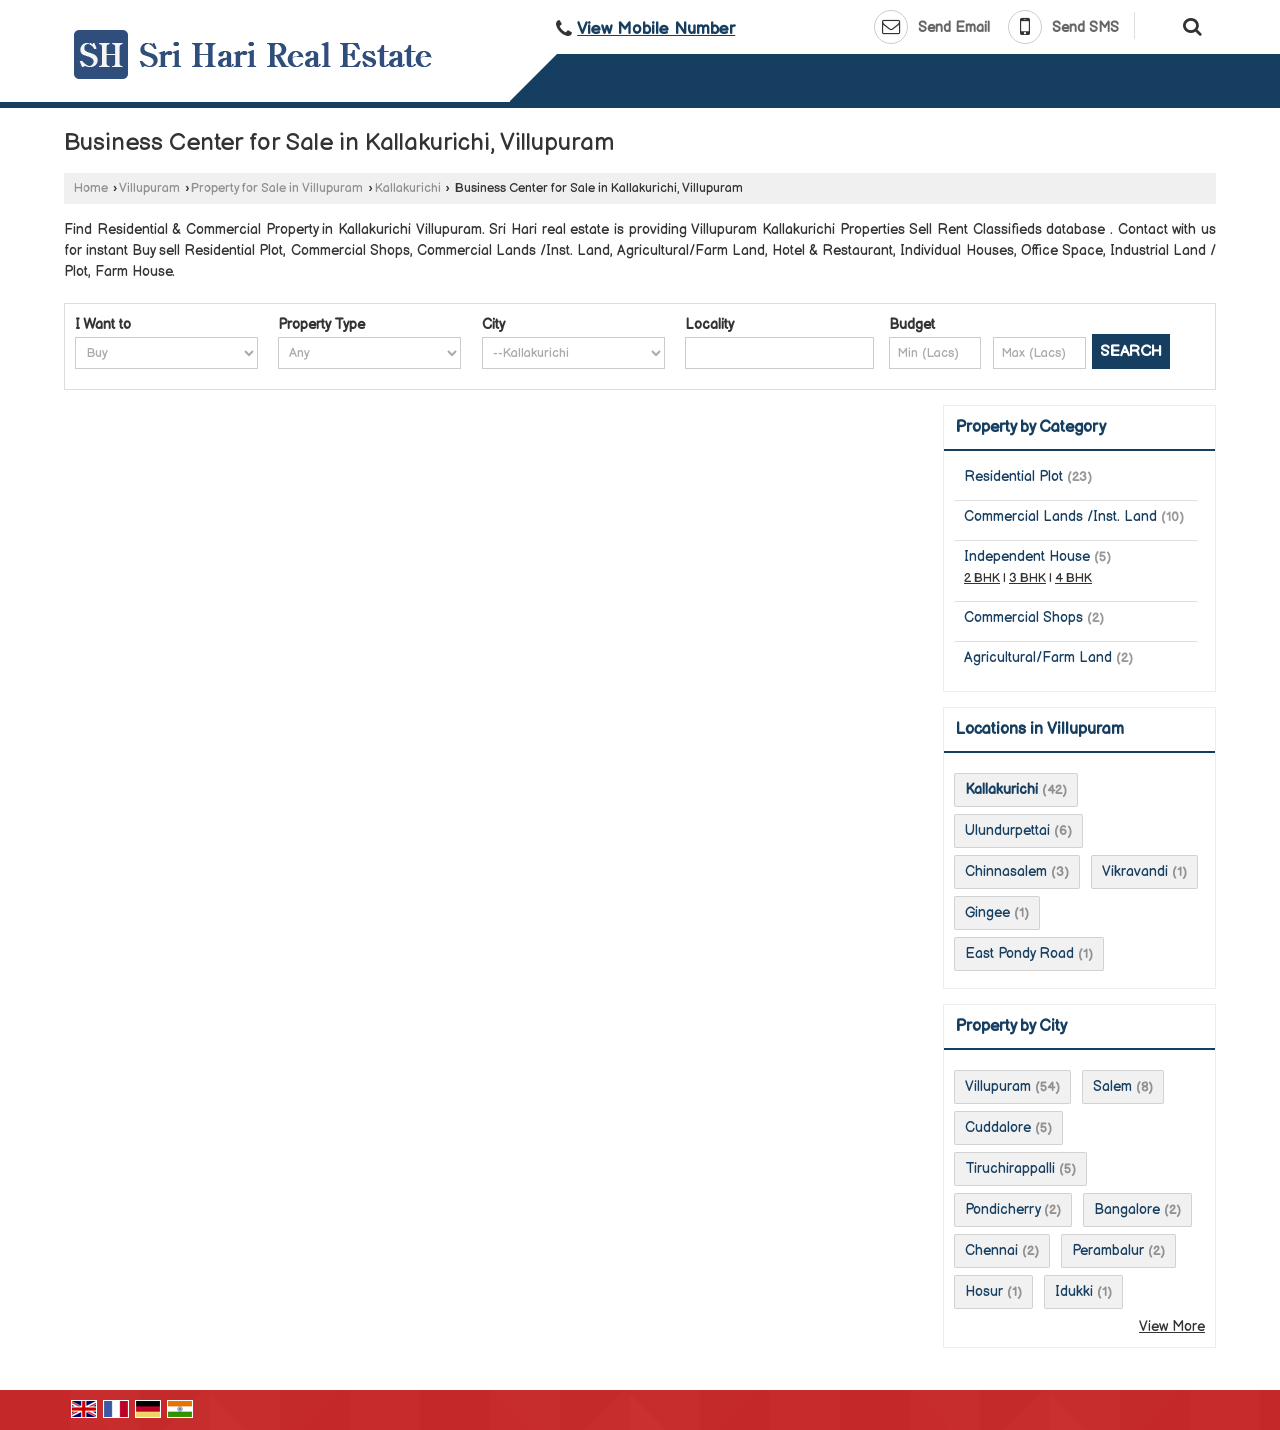  Describe the element at coordinates (91, 188) in the screenshot. I see `Home` at that location.